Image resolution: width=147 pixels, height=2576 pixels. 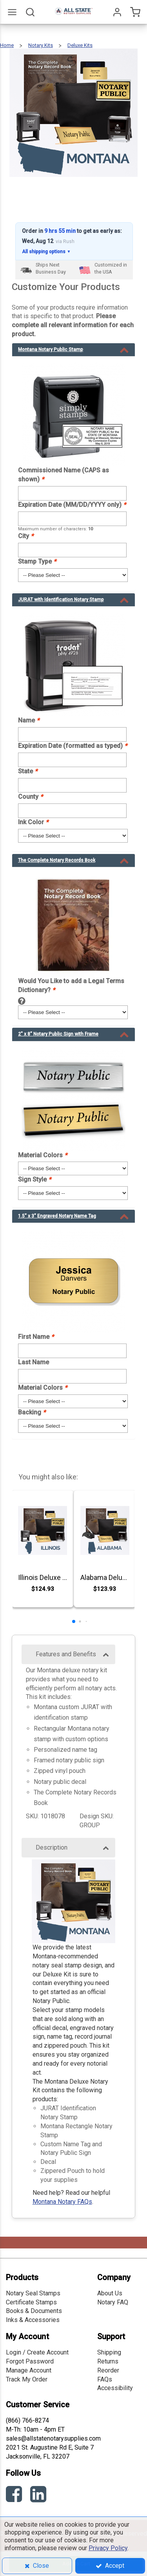 I want to click on Login / Create Account, so click(x=37, y=2352).